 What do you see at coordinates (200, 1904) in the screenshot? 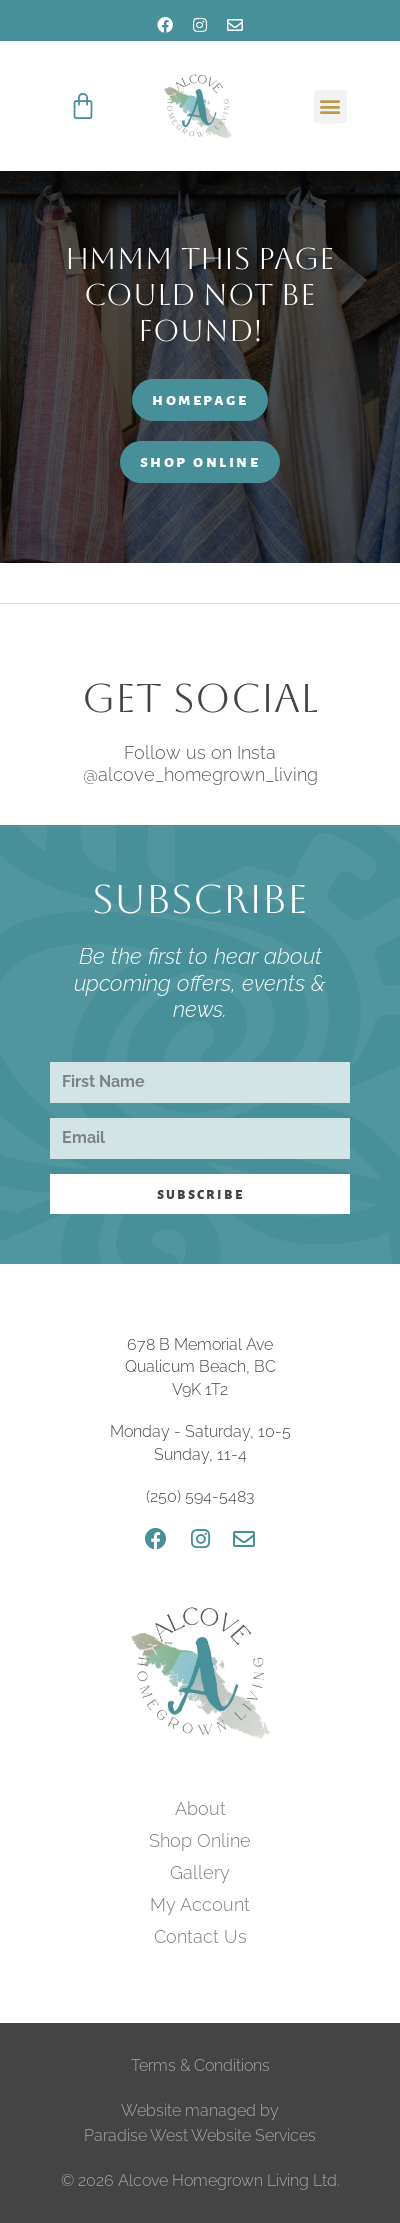
I see `My Account` at bounding box center [200, 1904].